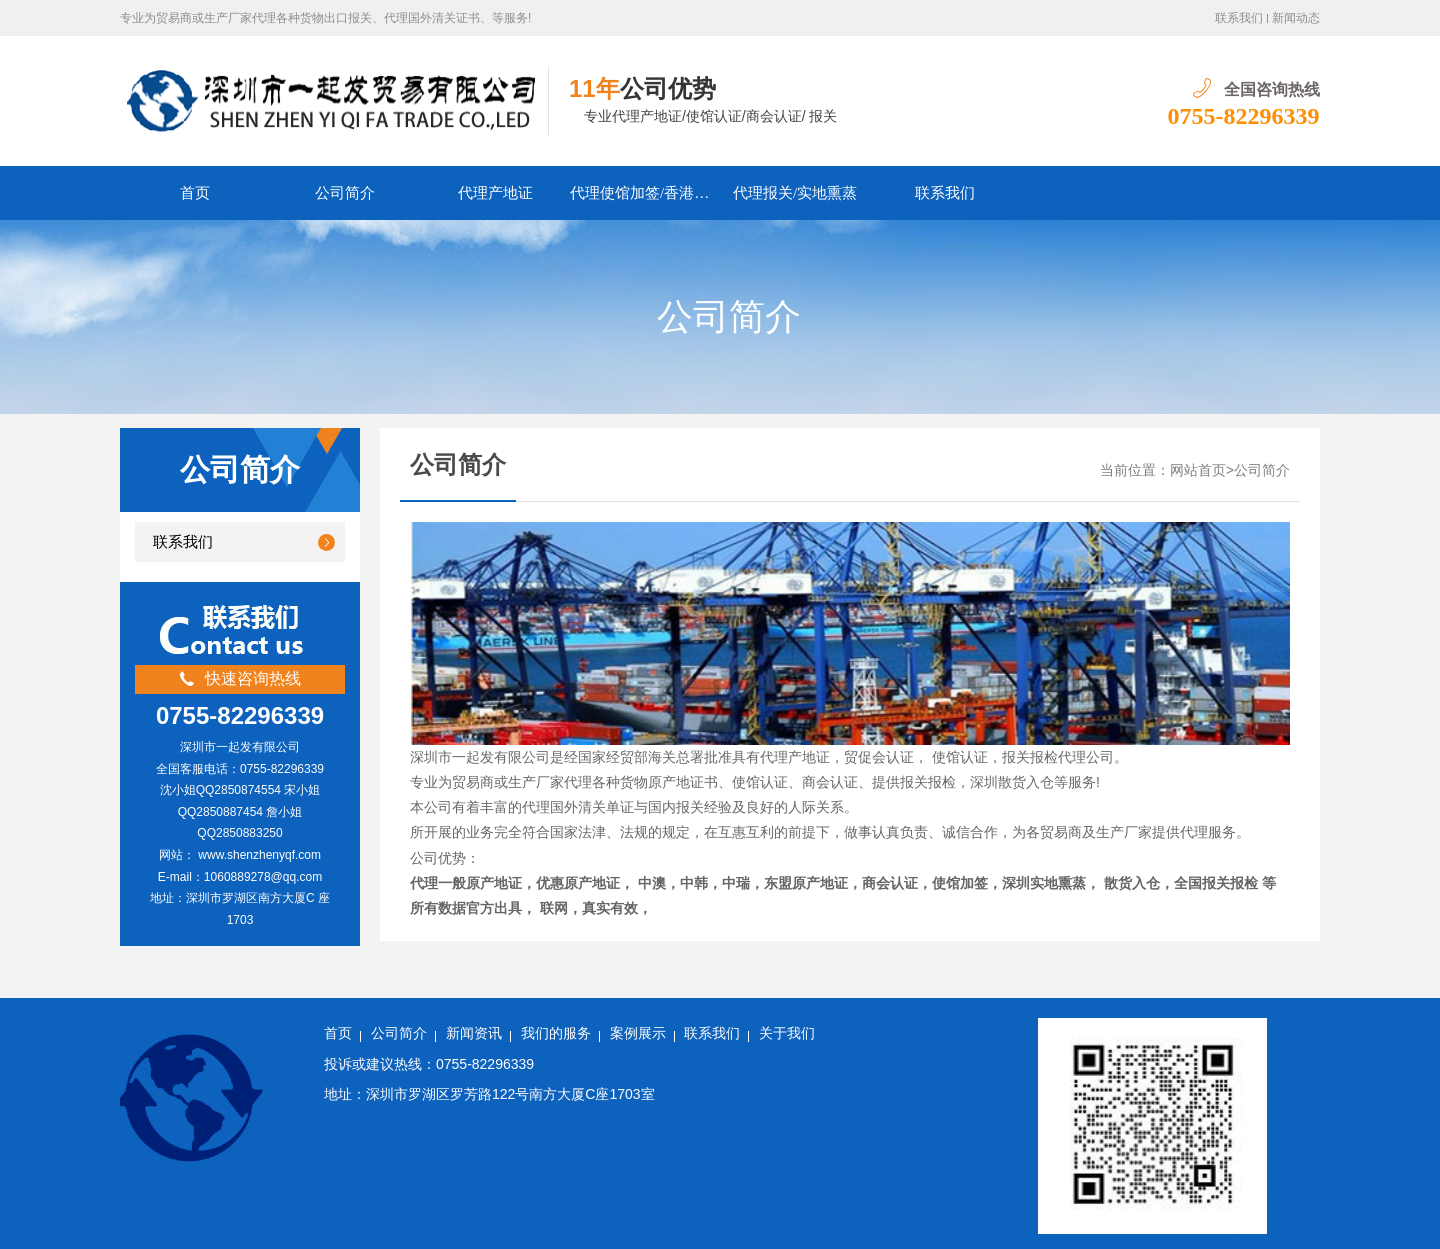 The width and height of the screenshot is (1440, 1249). Describe the element at coordinates (638, 1033) in the screenshot. I see `案例展示` at that location.